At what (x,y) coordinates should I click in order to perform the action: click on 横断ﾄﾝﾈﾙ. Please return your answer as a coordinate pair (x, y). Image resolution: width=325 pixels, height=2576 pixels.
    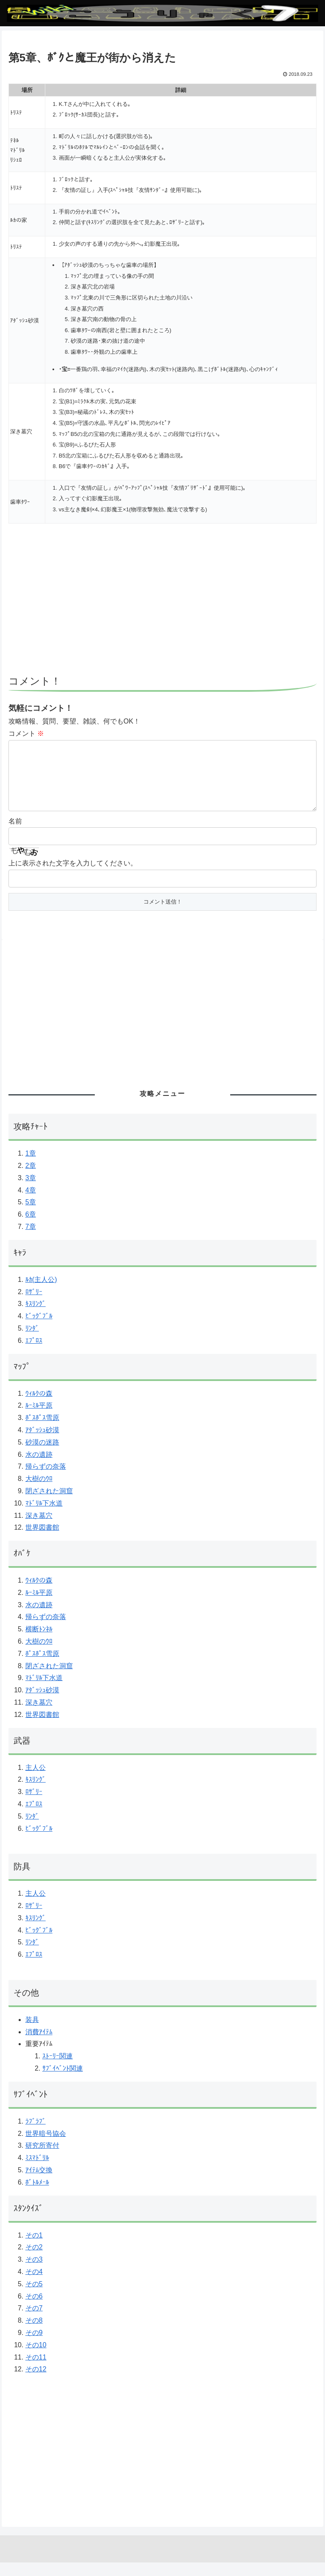
    Looking at the image, I should click on (38, 1642).